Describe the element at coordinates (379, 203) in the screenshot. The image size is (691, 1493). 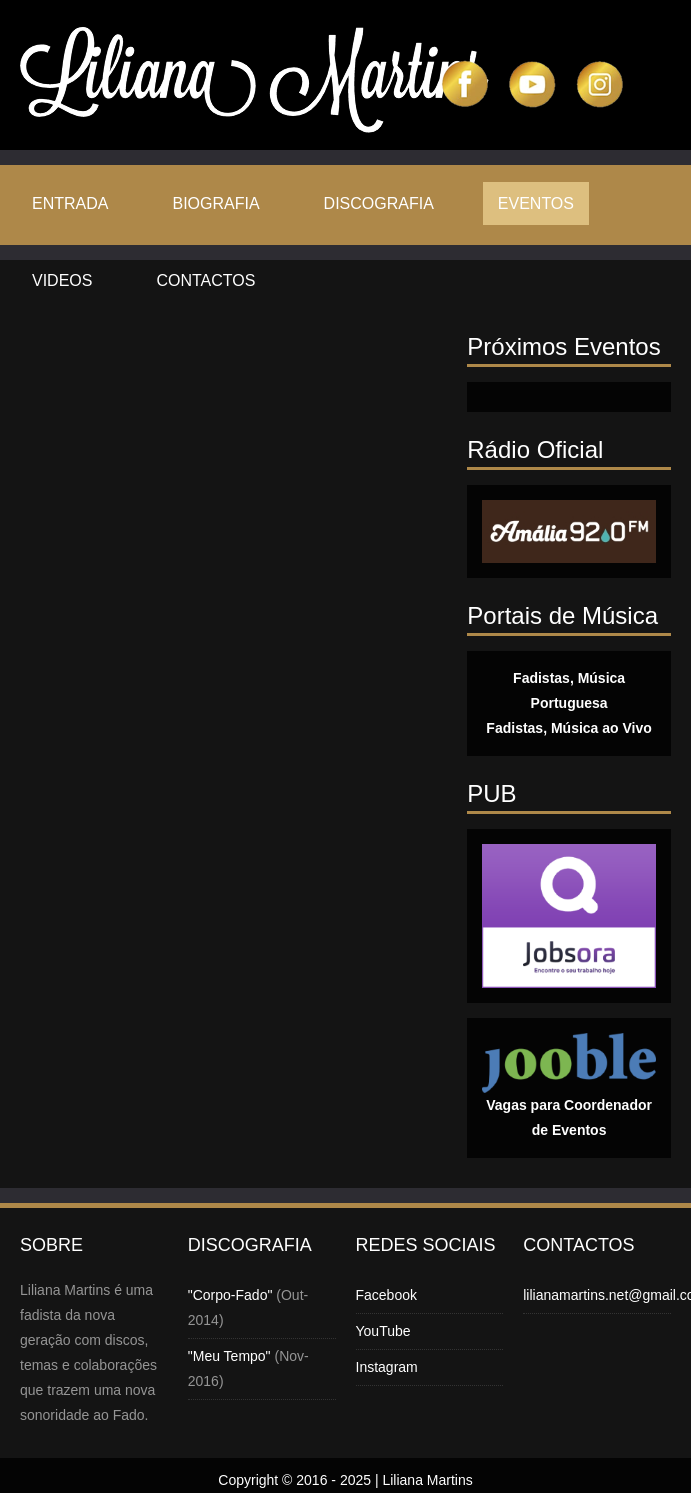
I see `Discografia` at that location.